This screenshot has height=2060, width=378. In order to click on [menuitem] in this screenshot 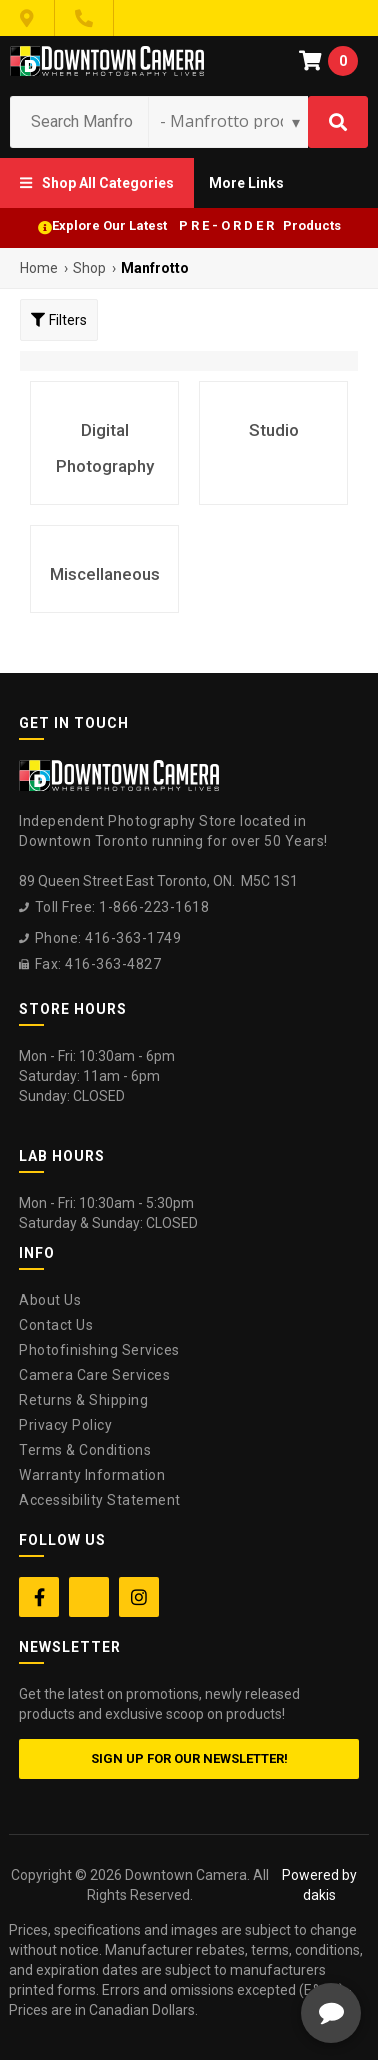, I will do `click(97, 183)`.